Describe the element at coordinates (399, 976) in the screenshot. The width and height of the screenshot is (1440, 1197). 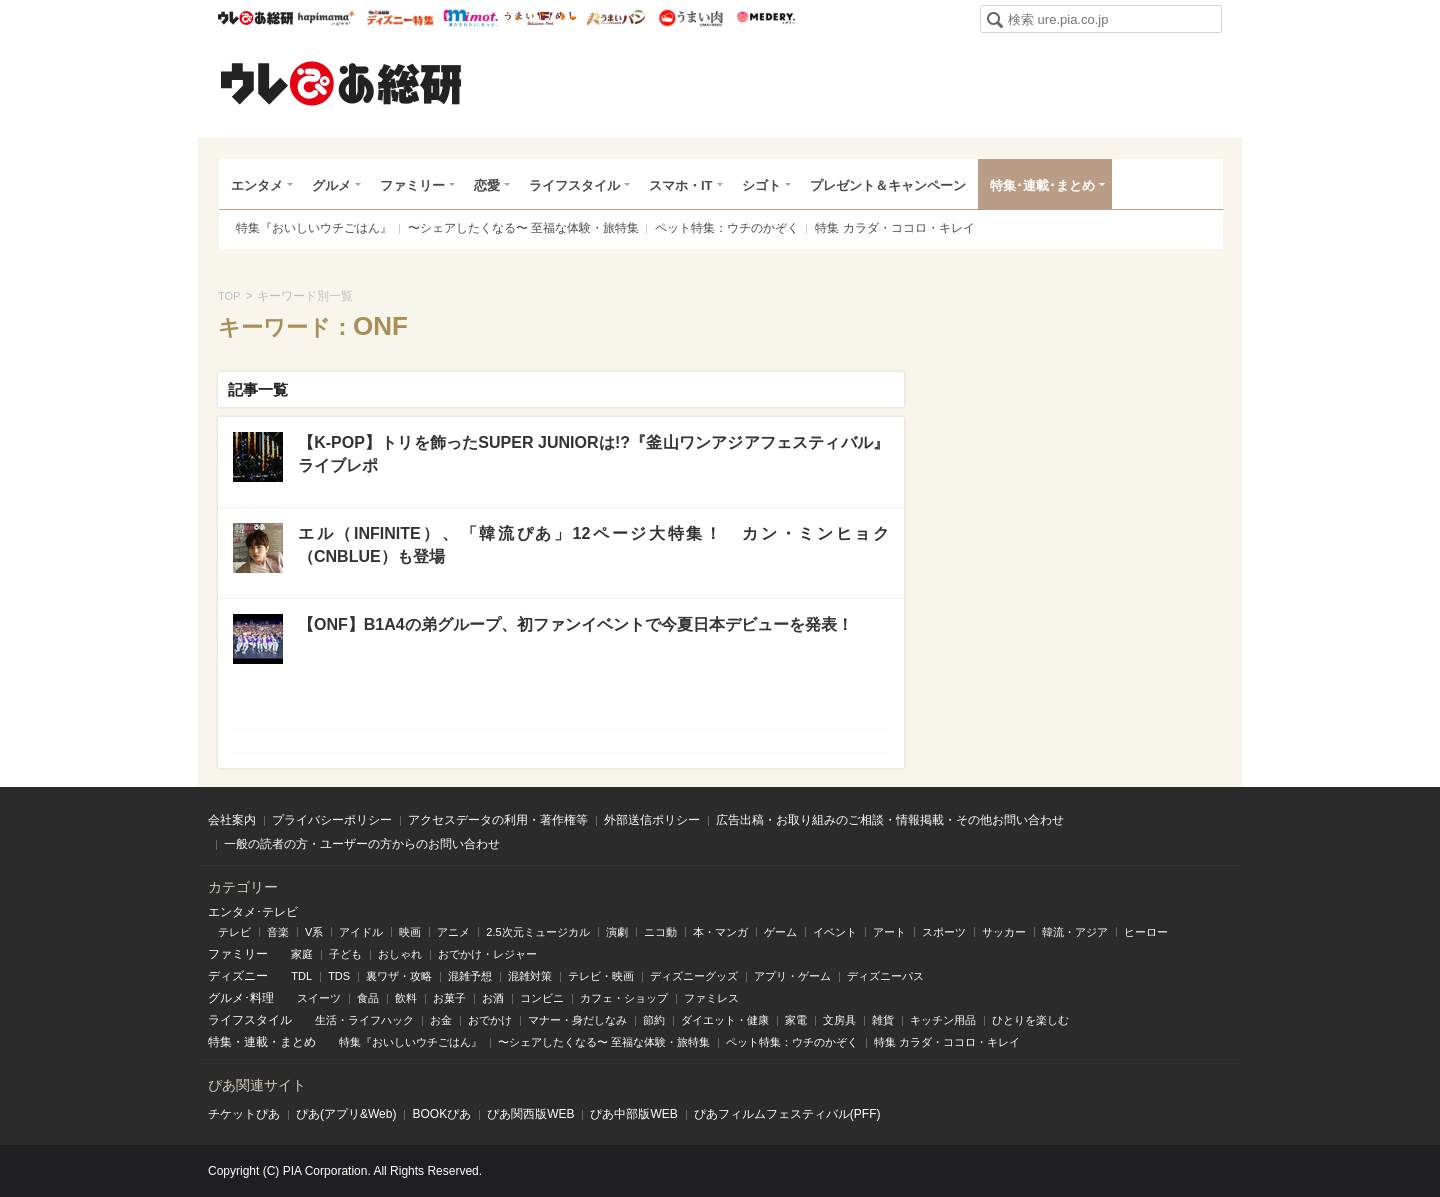
I see `裏ワザ・攻略` at that location.